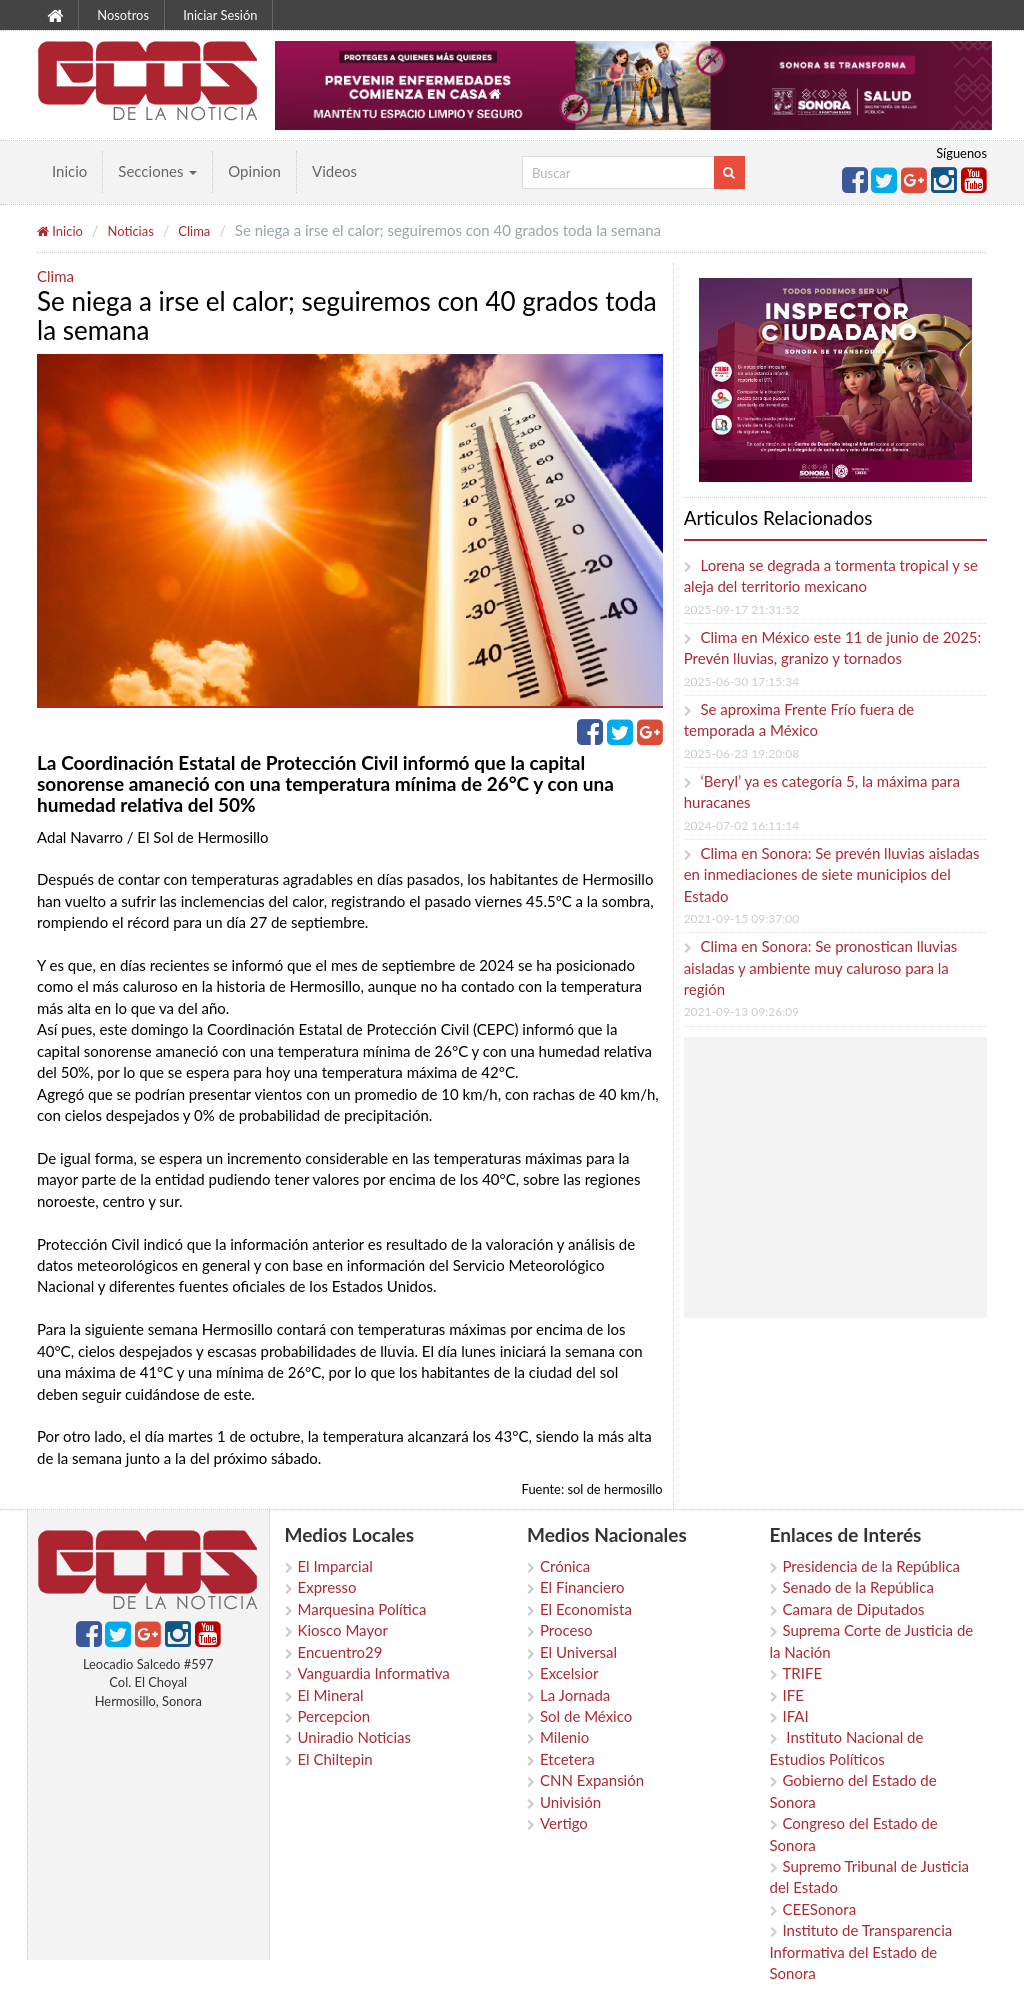 The height and width of the screenshot is (2010, 1024). What do you see at coordinates (861, 1951) in the screenshot?
I see `Instituto de Transparencia Informativa del Estado de Sonora` at bounding box center [861, 1951].